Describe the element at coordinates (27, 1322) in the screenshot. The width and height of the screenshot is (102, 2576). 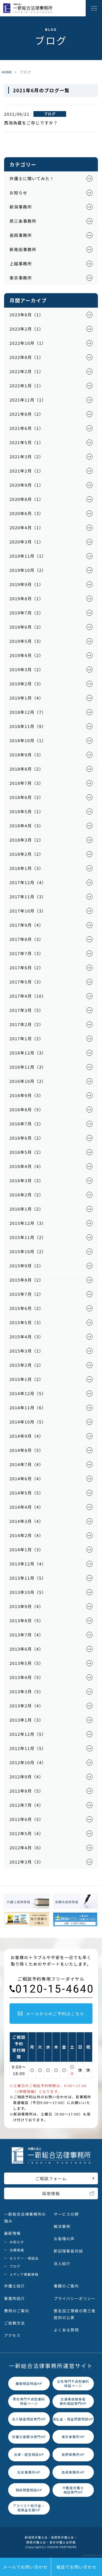
I see `2015年5月（3）` at that location.